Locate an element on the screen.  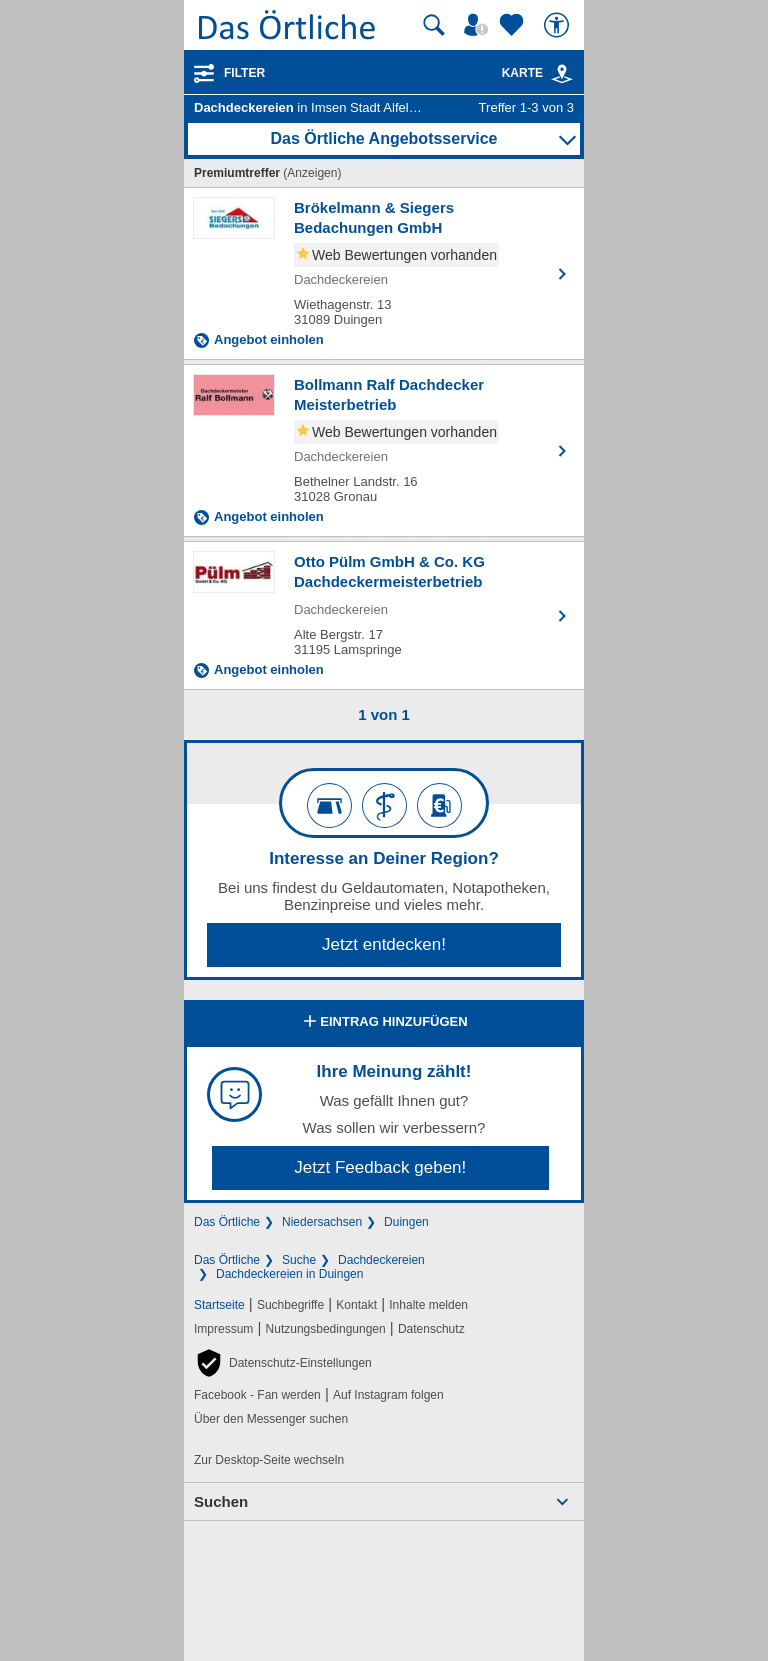
Filter [Treffer filtern] is located at coordinates (244, 73).